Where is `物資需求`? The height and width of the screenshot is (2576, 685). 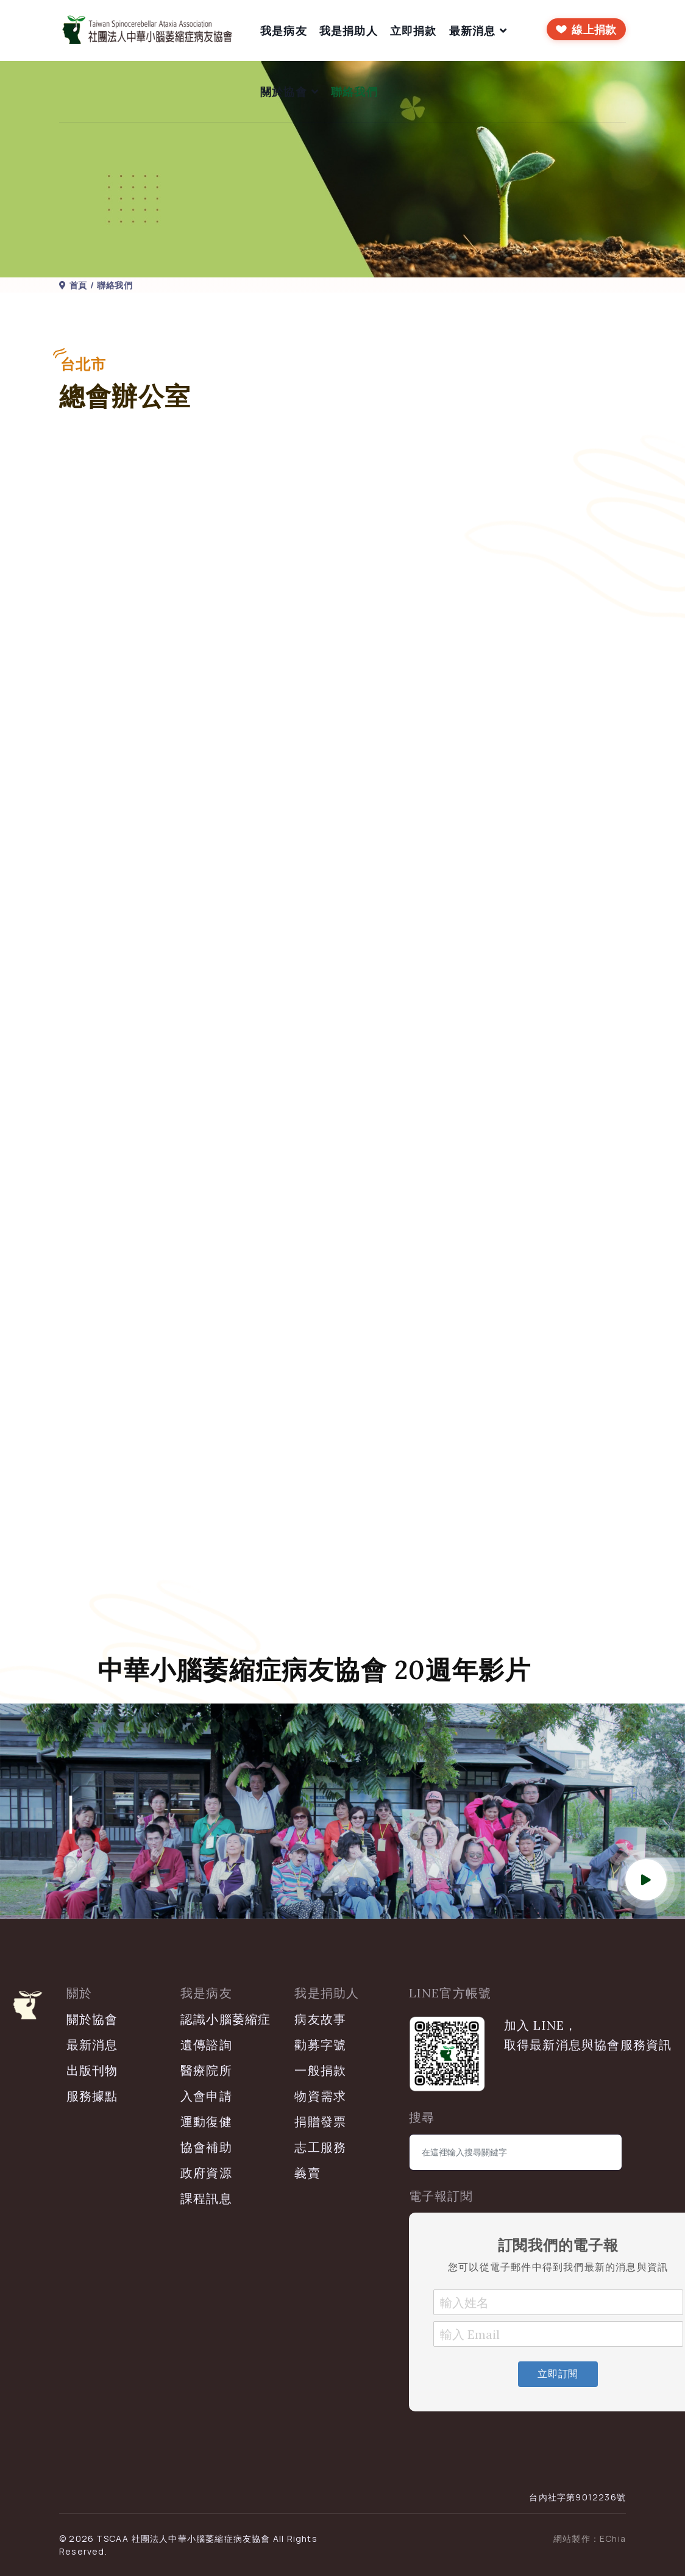
物資需求 is located at coordinates (320, 2095).